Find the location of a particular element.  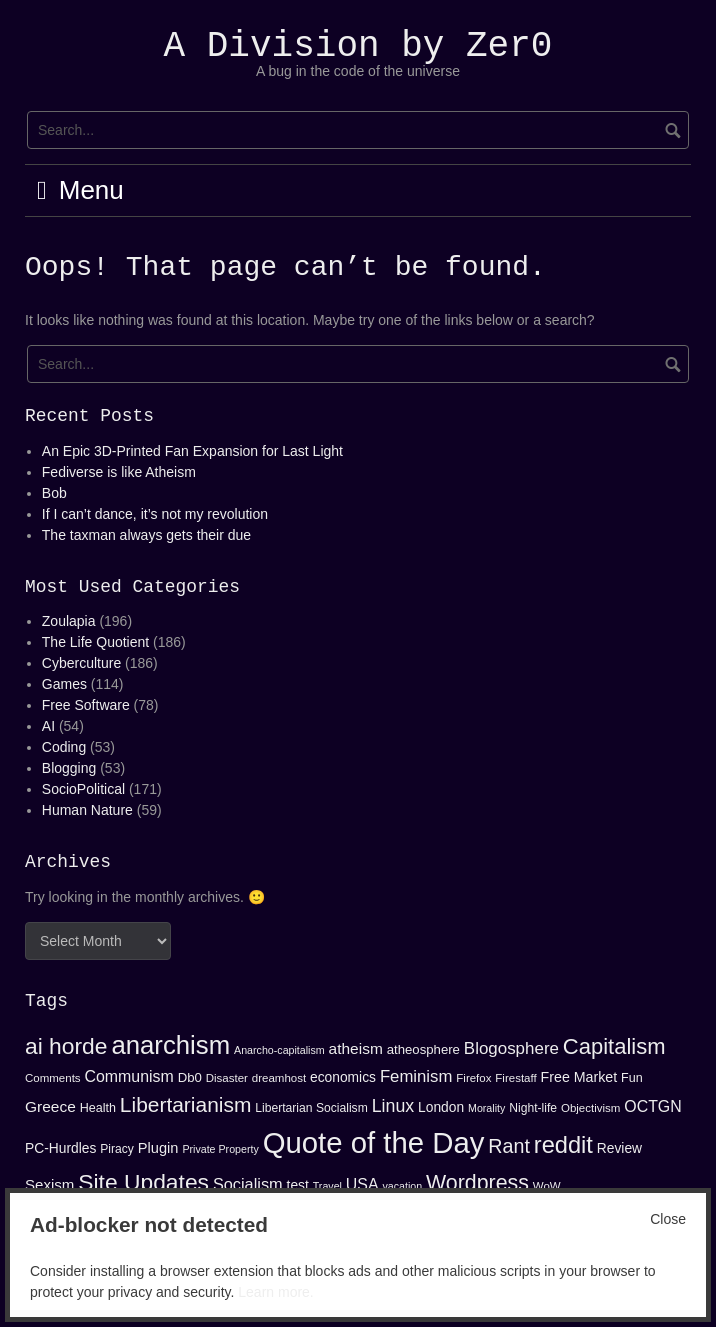

Fun [Fun (15 items)] is located at coordinates (632, 1078).